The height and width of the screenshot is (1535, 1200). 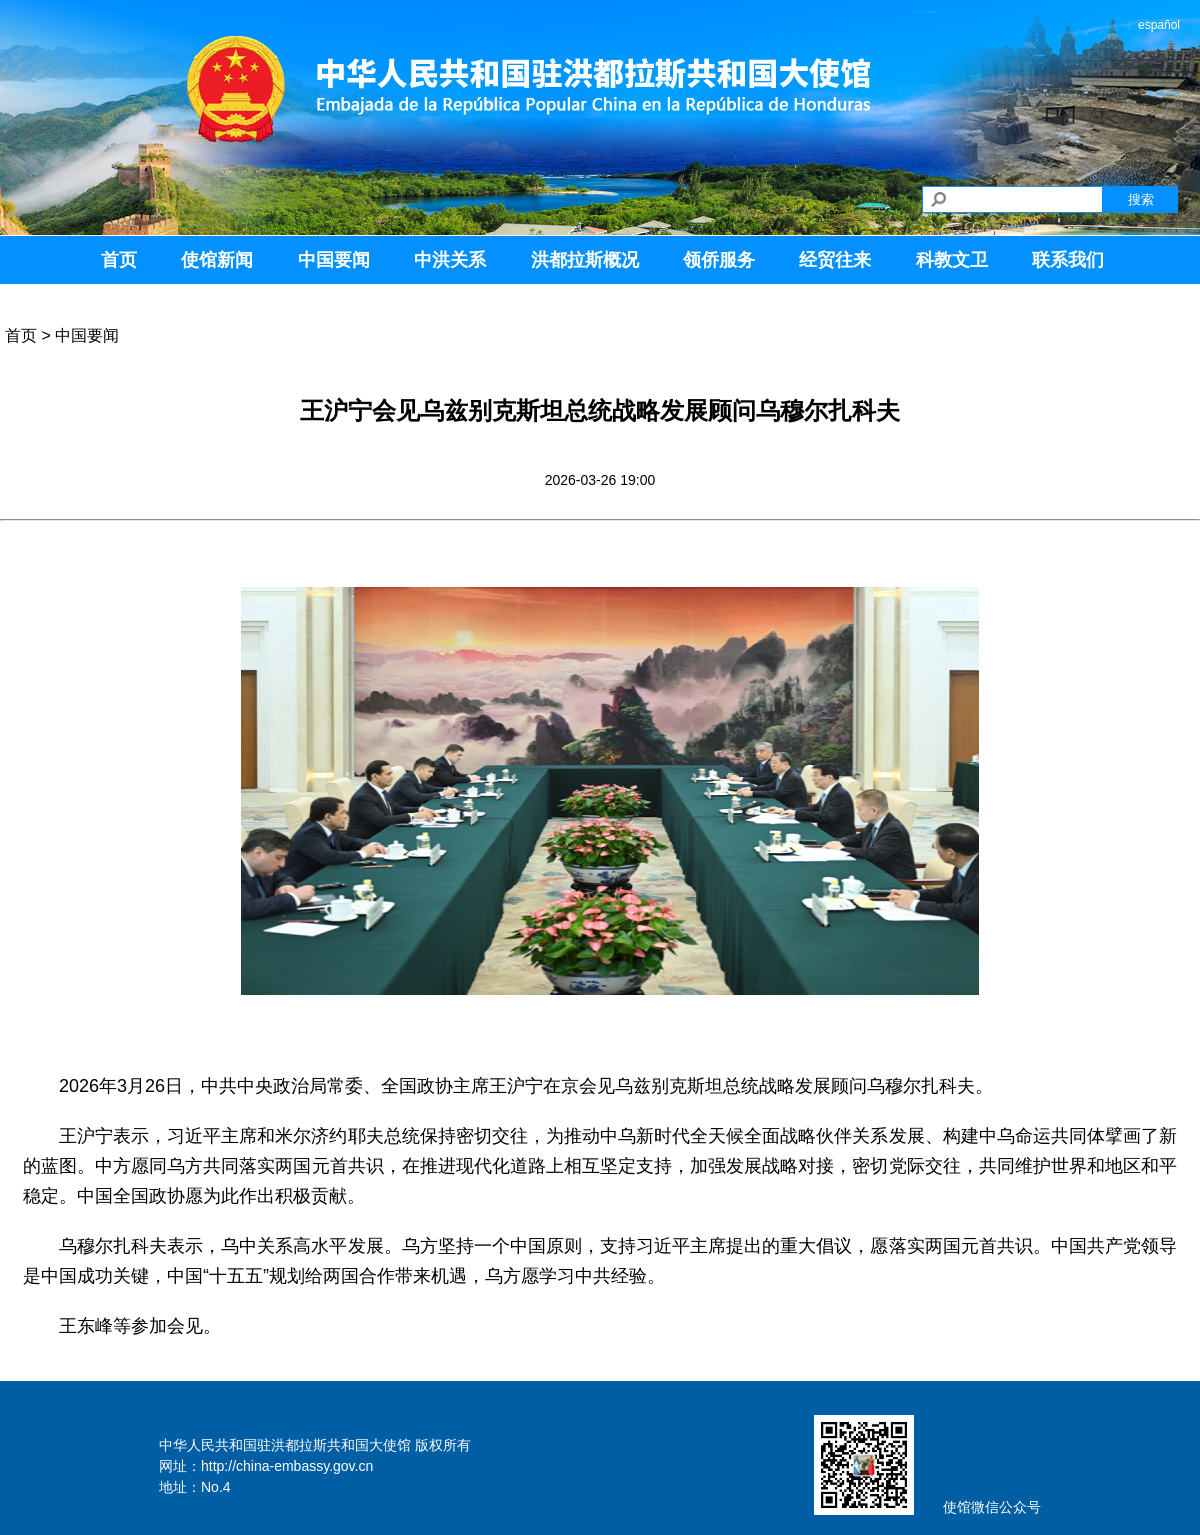 I want to click on 科教文卫, so click(x=952, y=260).